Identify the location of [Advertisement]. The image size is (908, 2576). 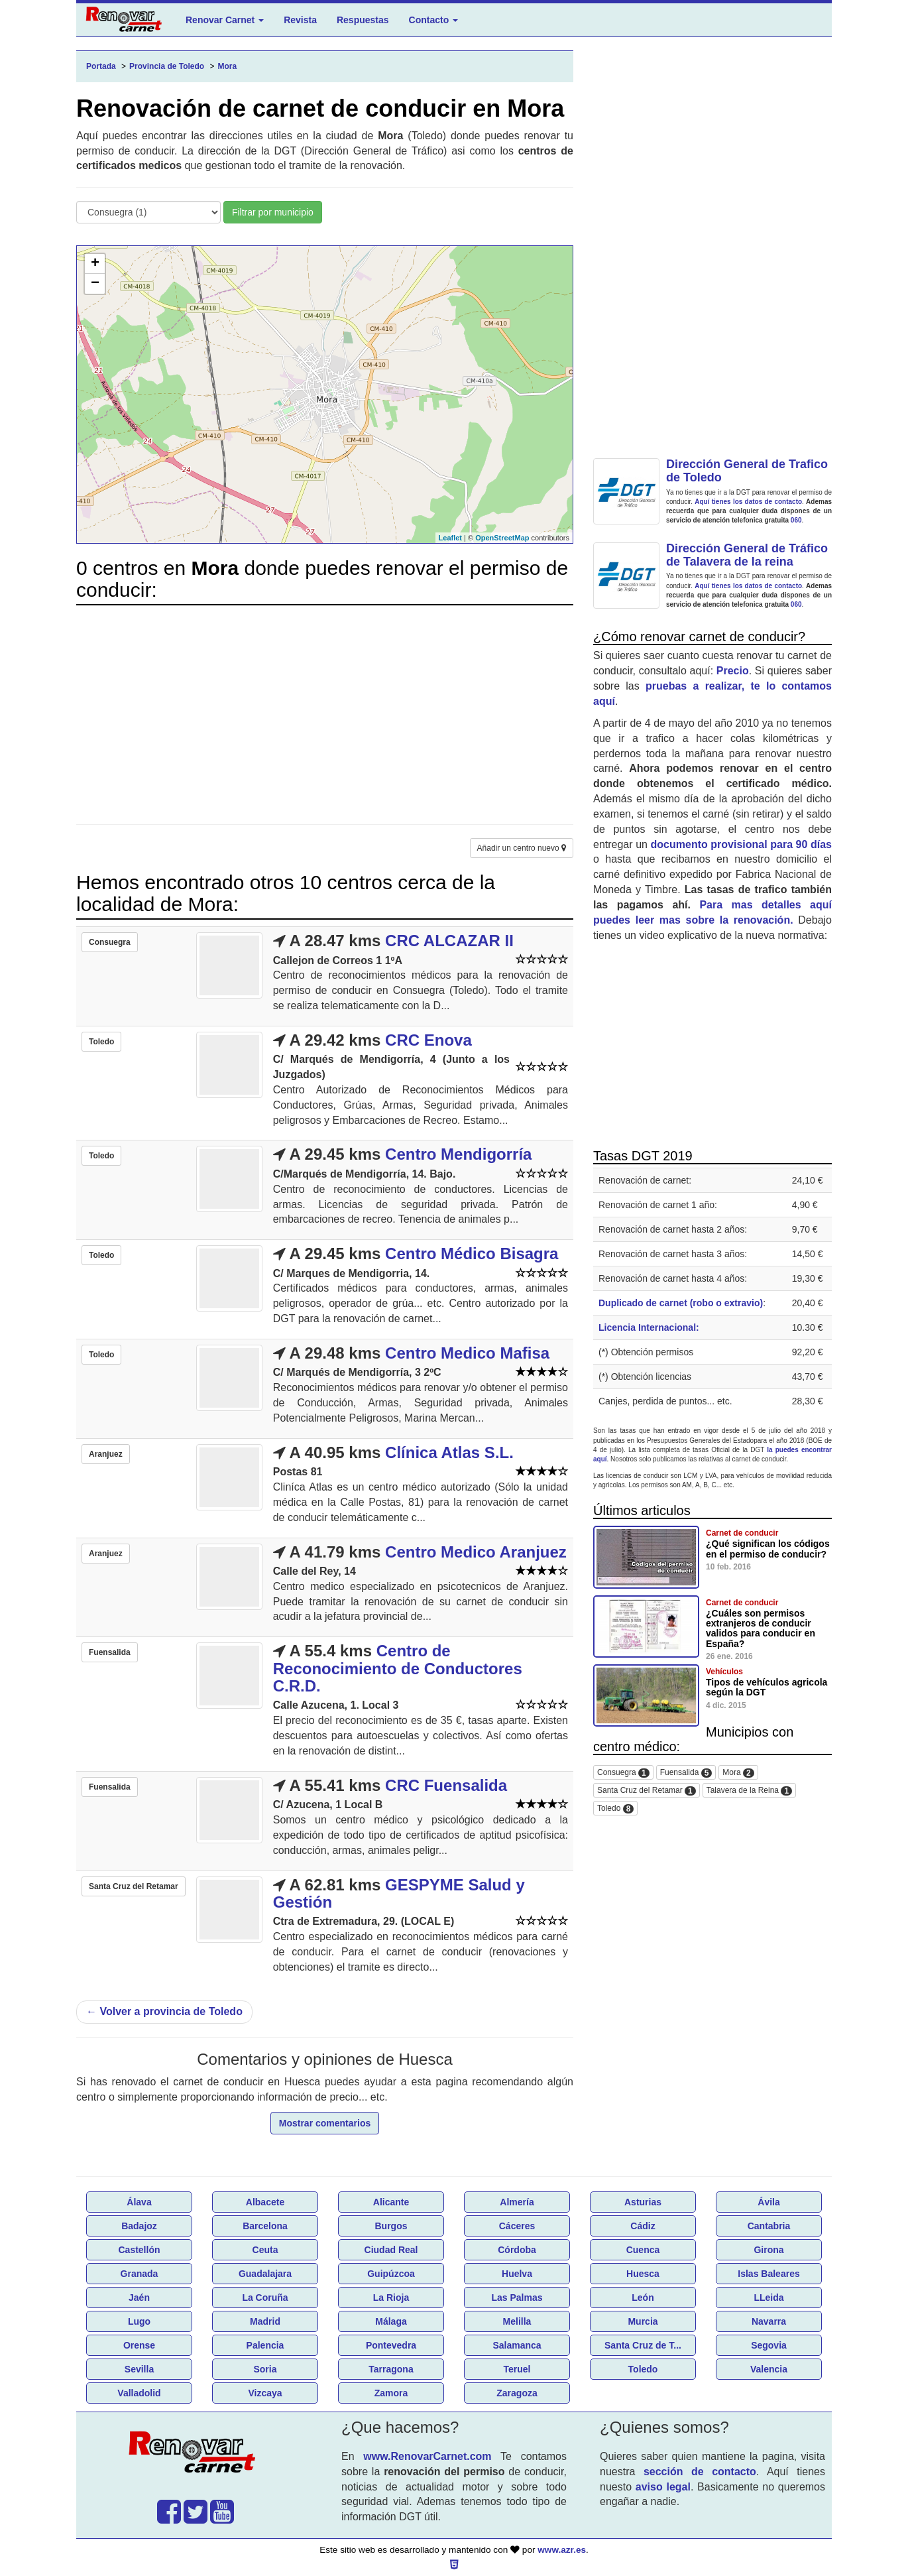
(325, 708).